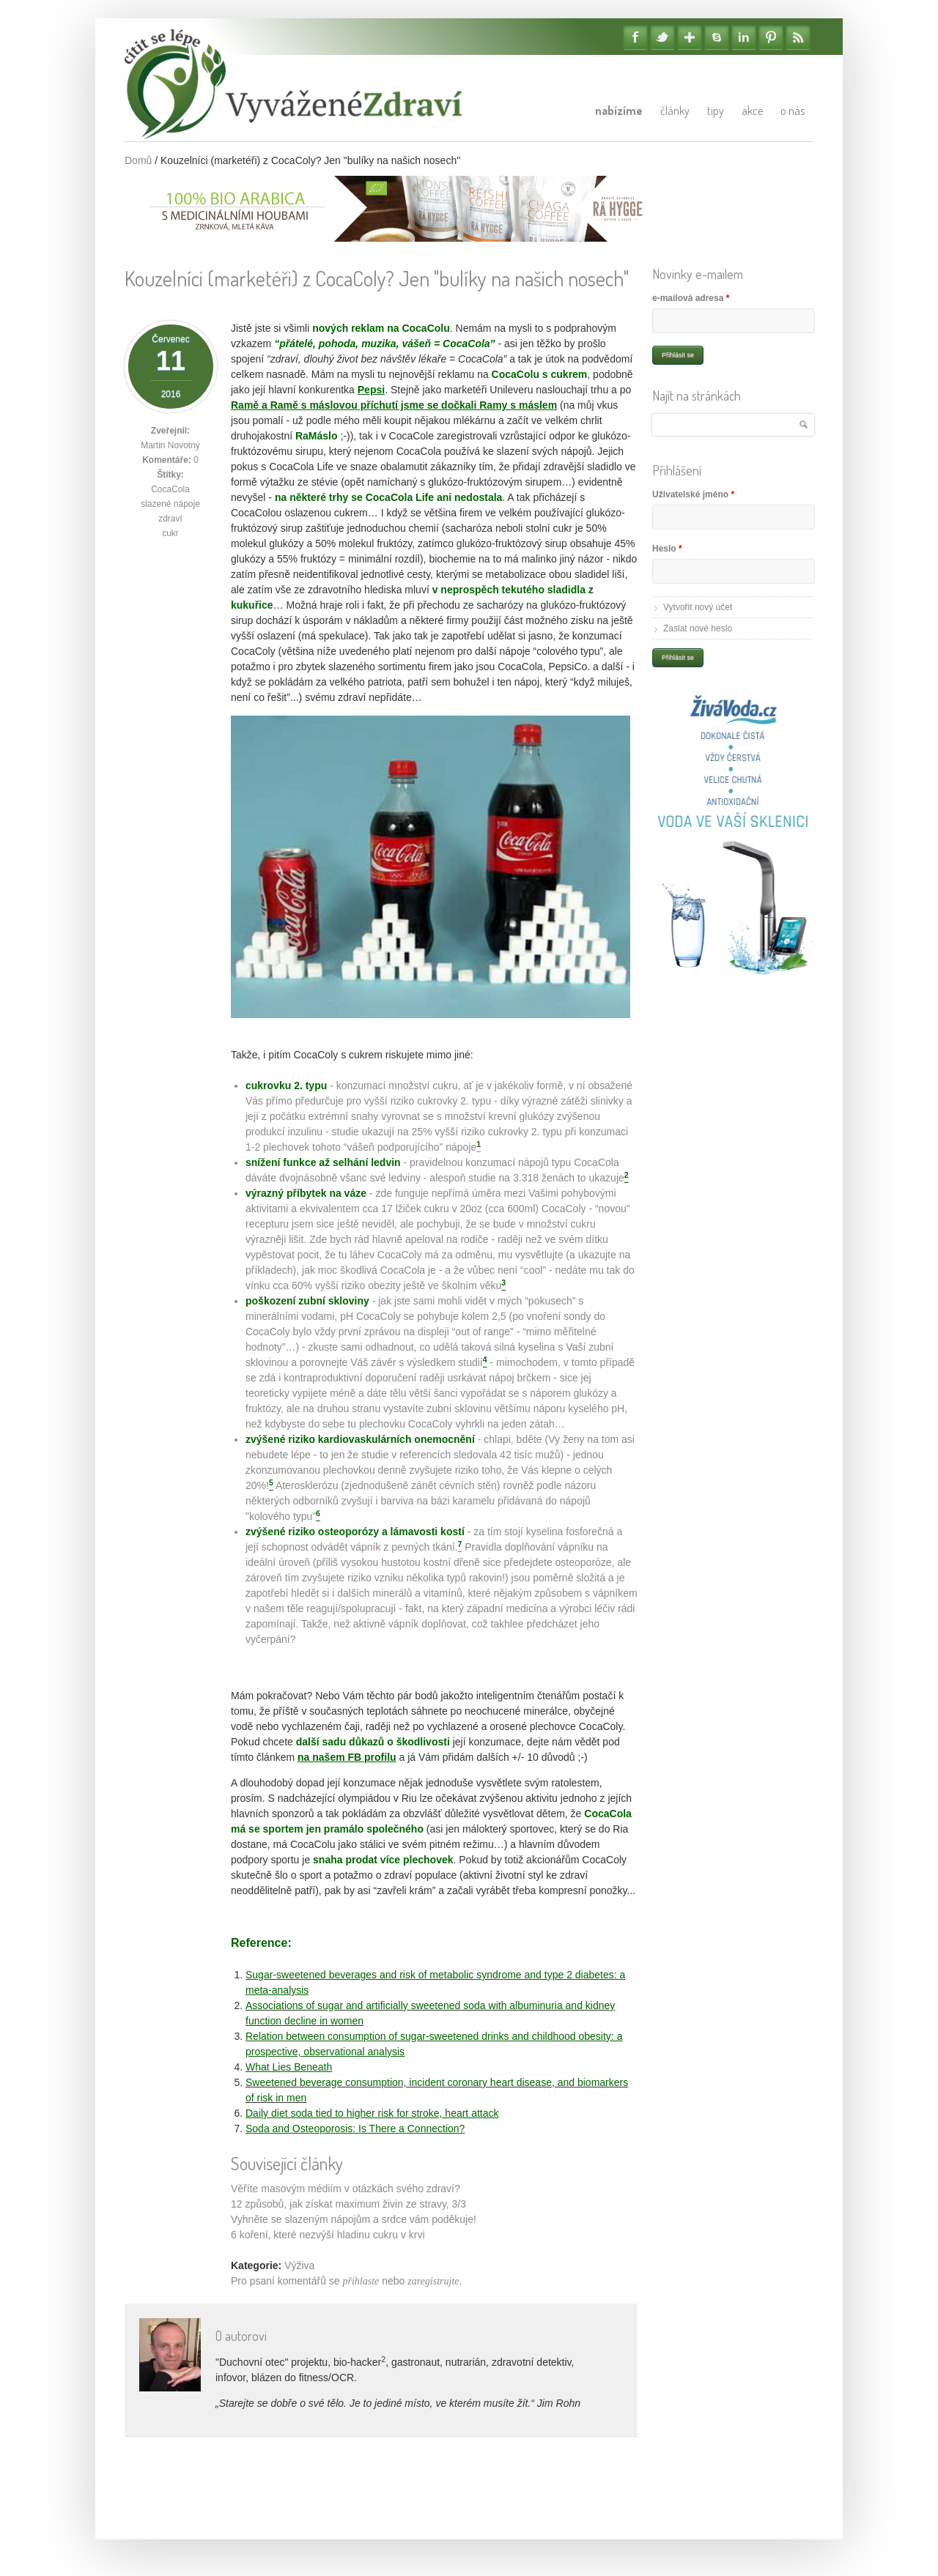 The width and height of the screenshot is (938, 2576). I want to click on cukr, so click(170, 533).